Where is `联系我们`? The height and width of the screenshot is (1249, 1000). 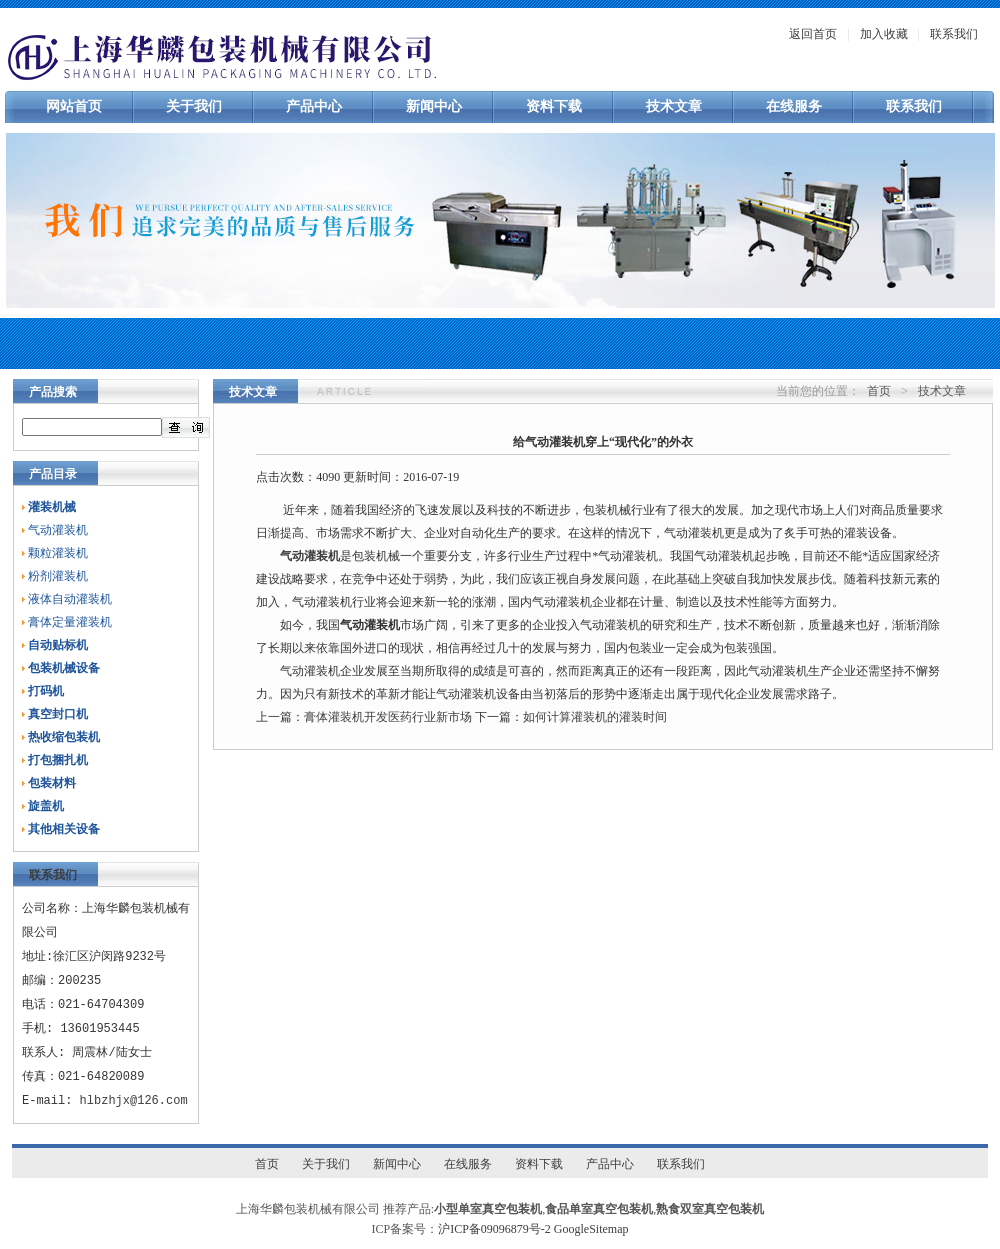 联系我们 is located at coordinates (954, 34).